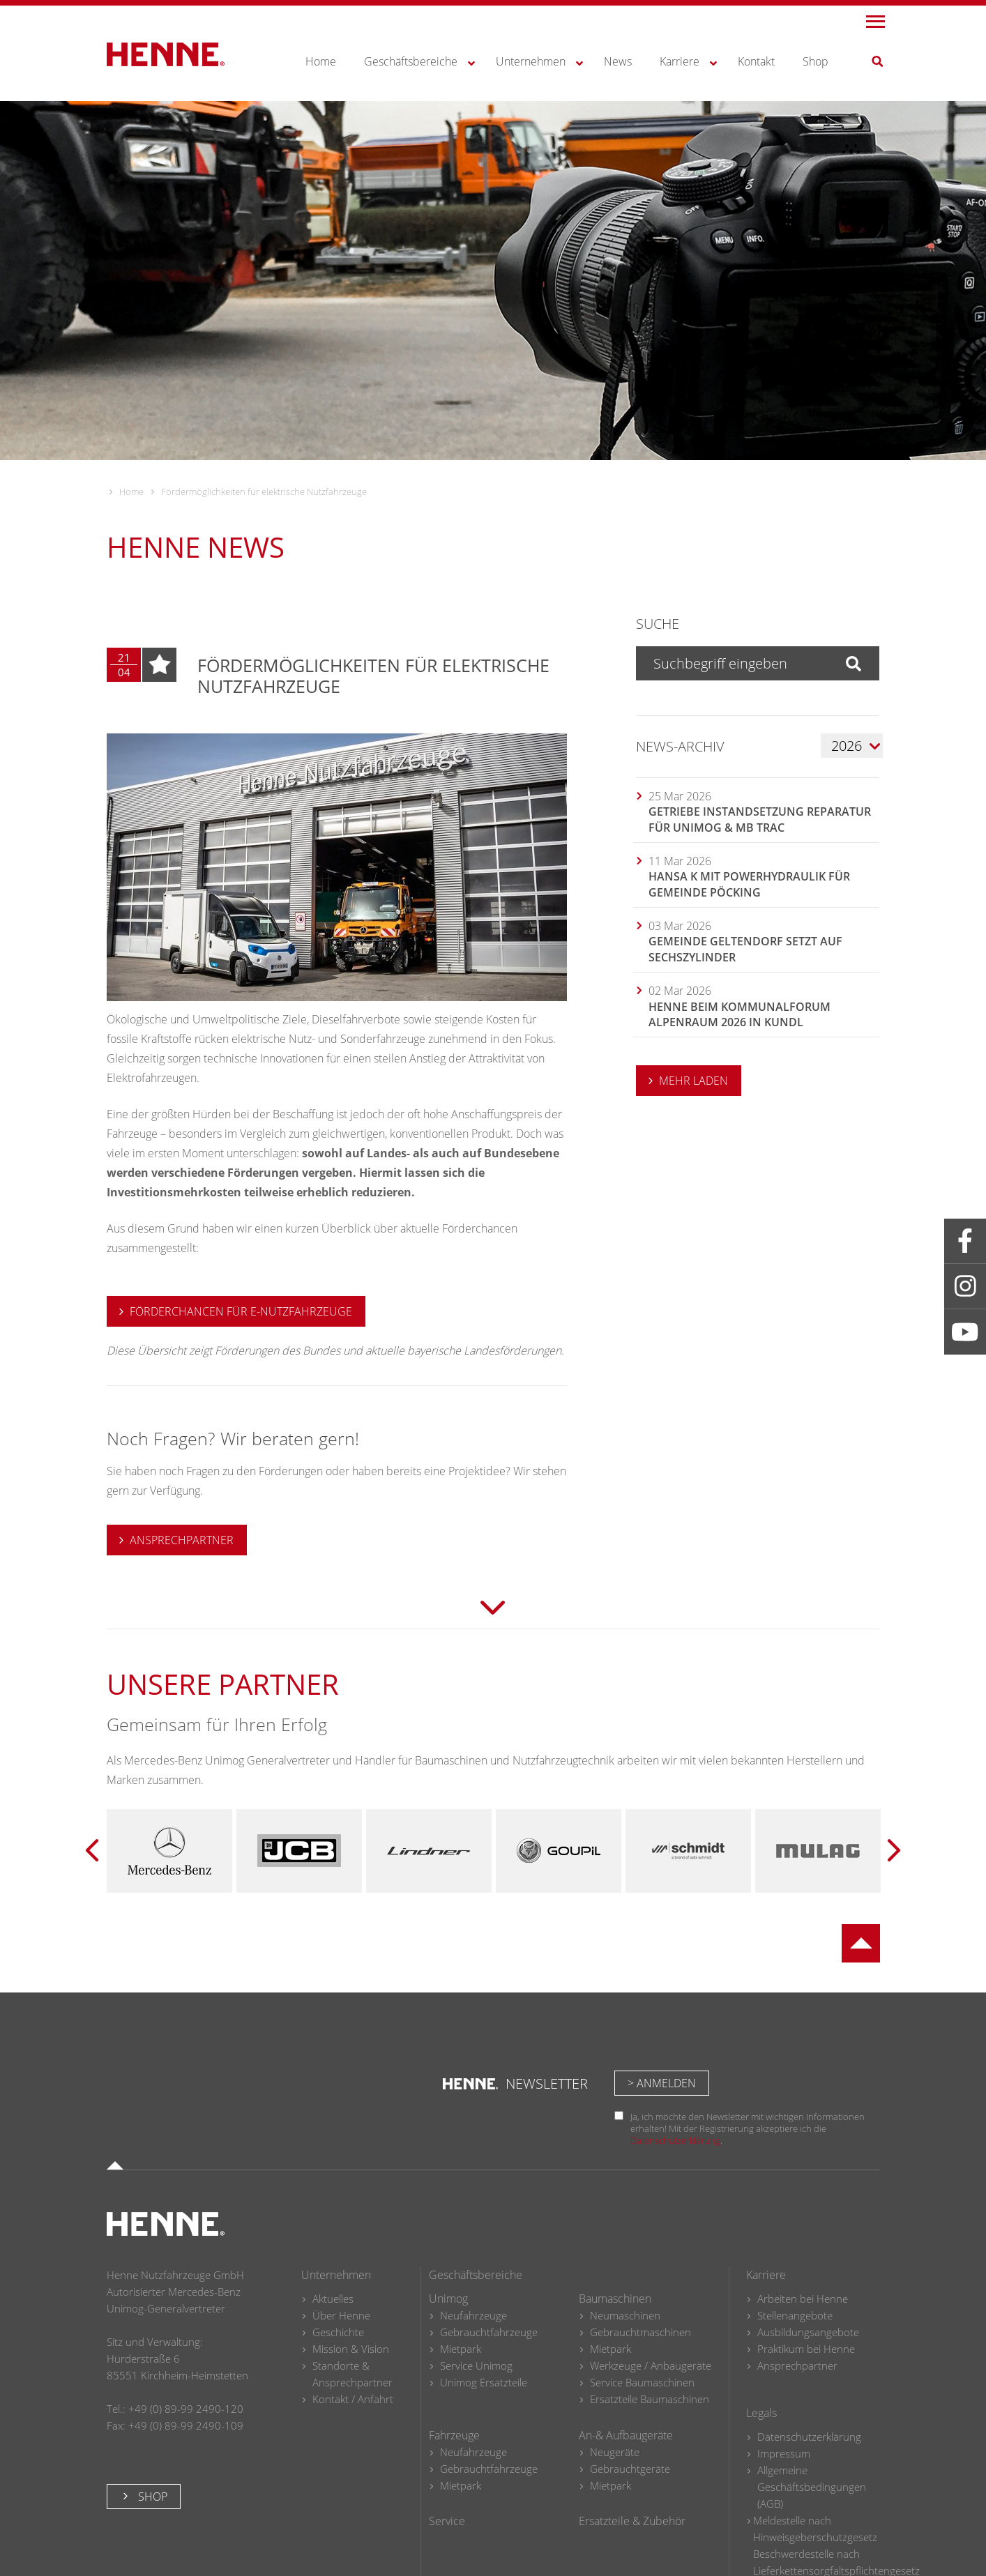  Describe the element at coordinates (447, 2521) in the screenshot. I see `Service` at that location.